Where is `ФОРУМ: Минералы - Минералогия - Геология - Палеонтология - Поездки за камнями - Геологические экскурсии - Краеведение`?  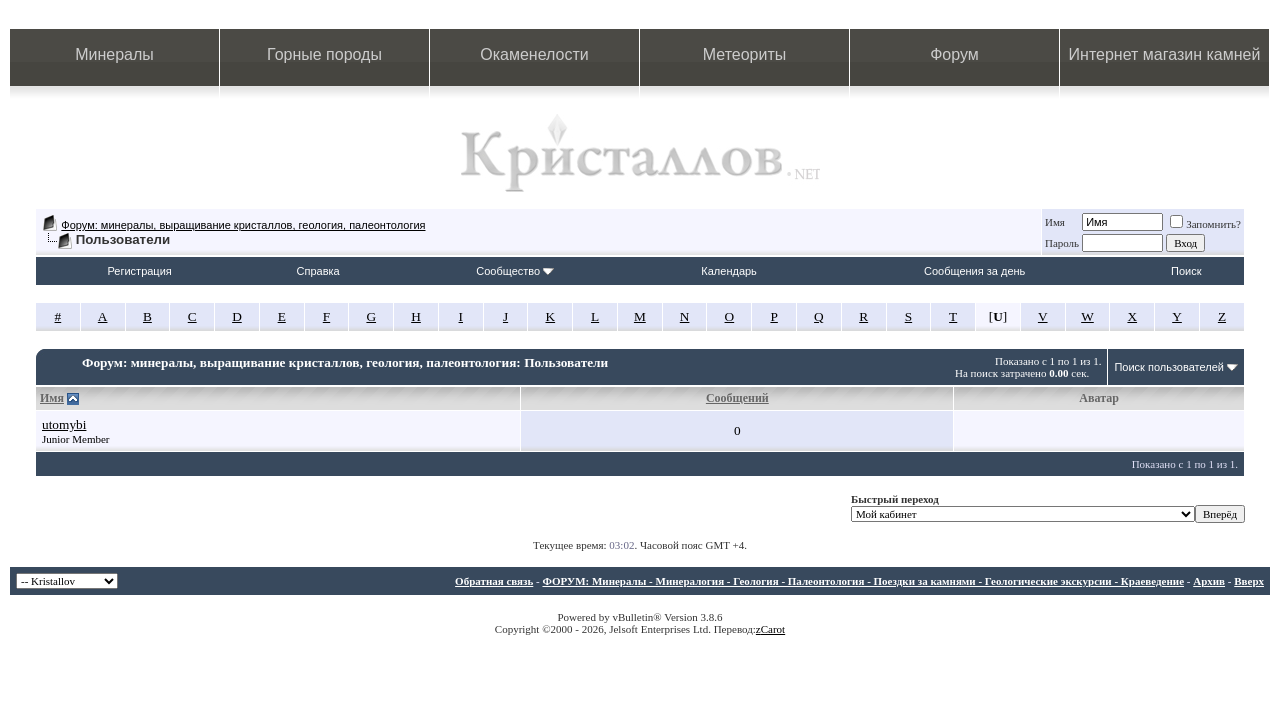 ФОРУМ: Минералы - Минералогия - Геология - Палеонтология - Поездки за камнями - Геологические экскурсии - Краеведение is located at coordinates (863, 581).